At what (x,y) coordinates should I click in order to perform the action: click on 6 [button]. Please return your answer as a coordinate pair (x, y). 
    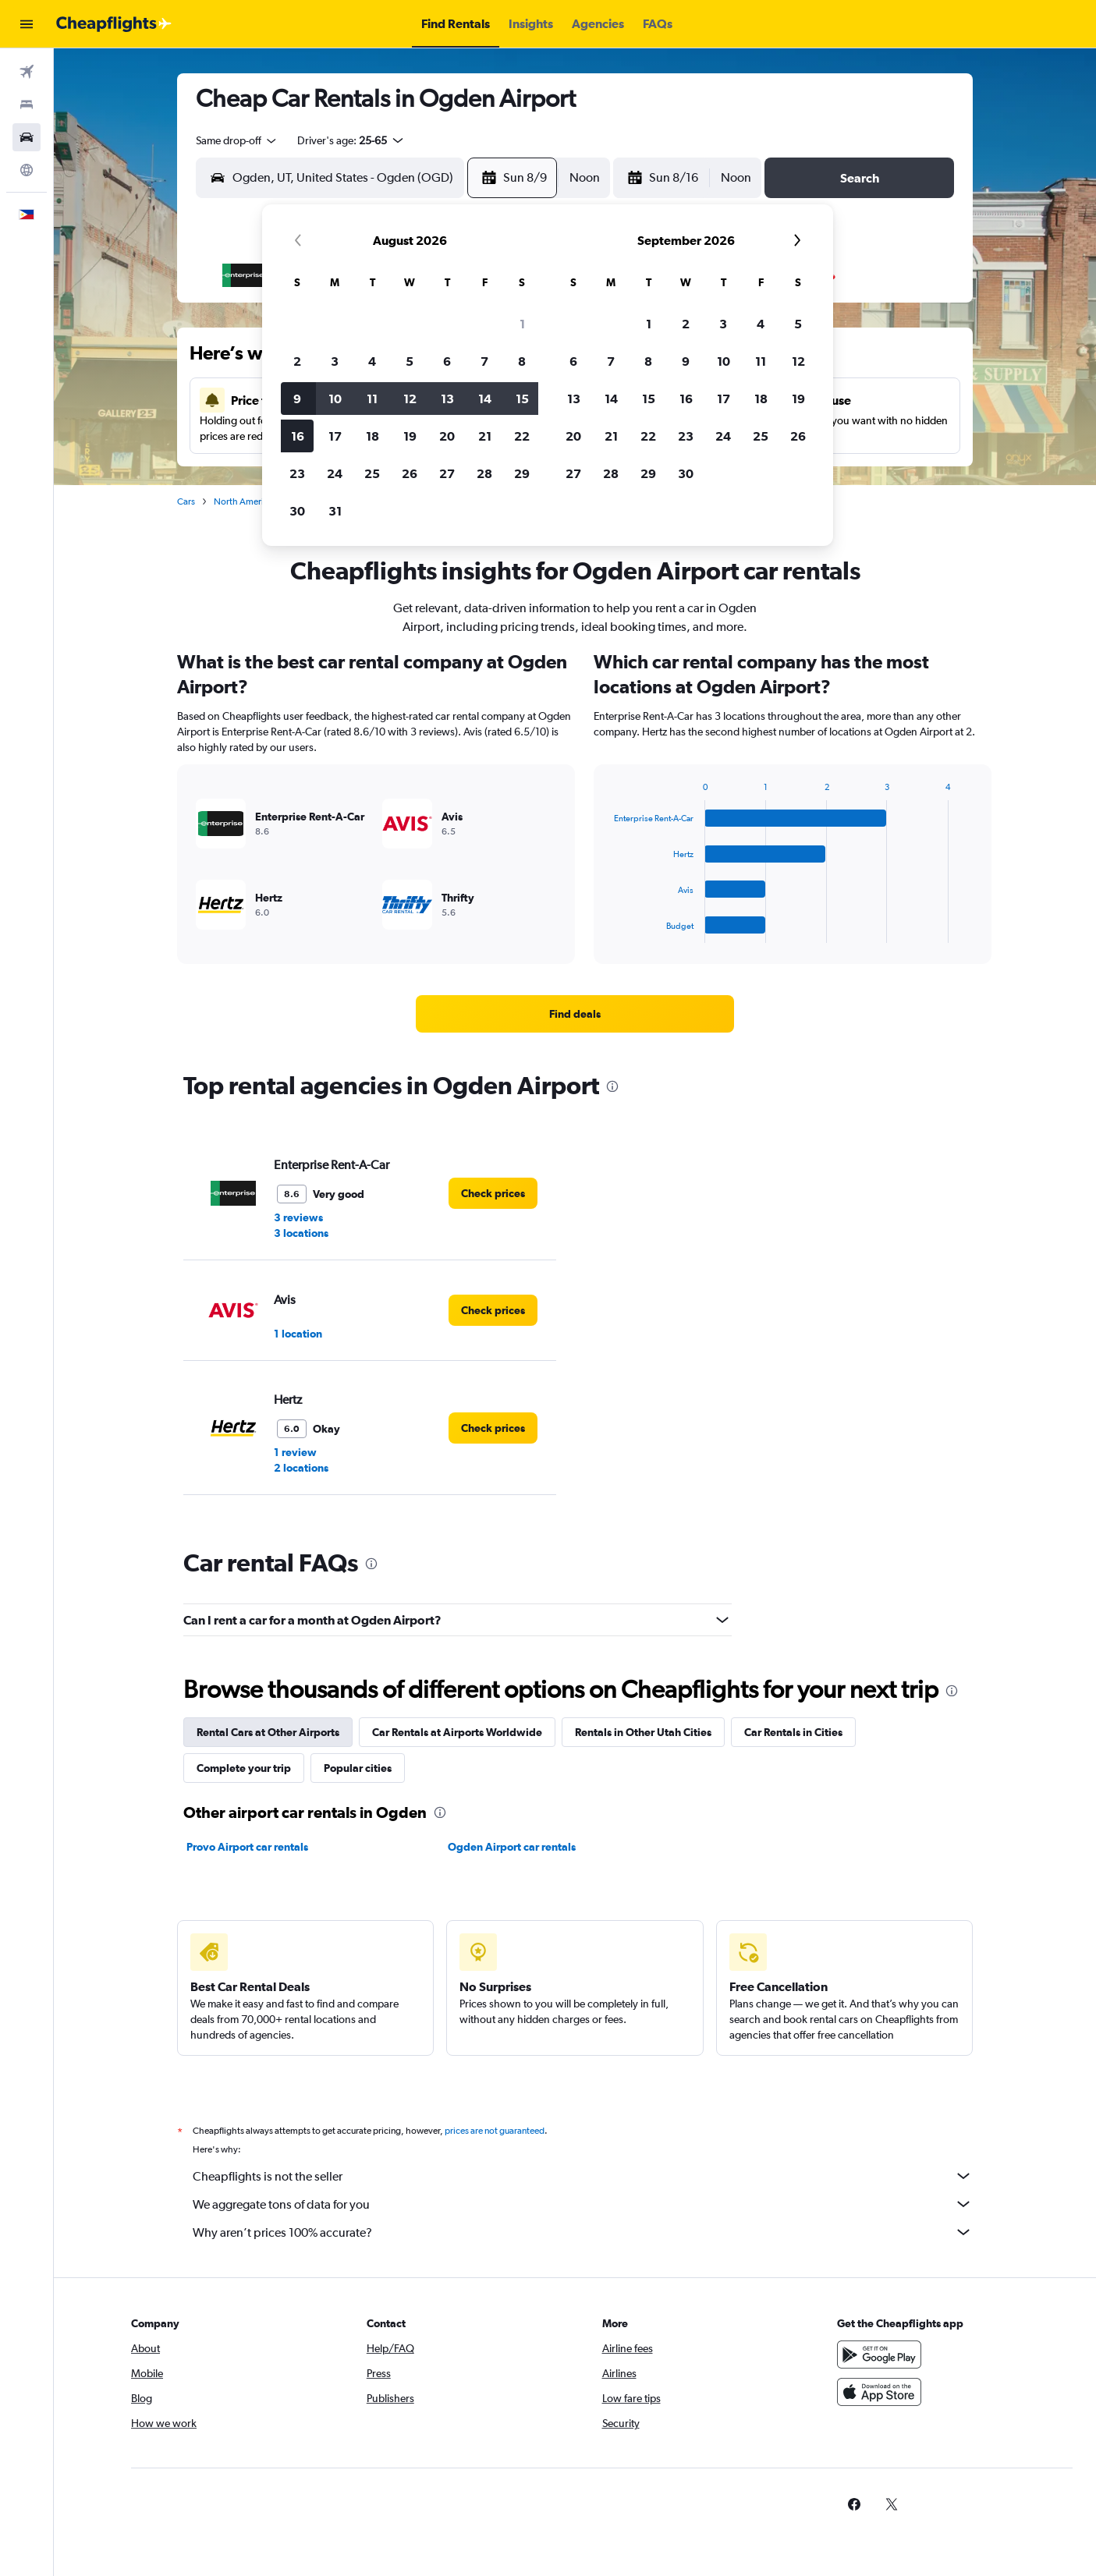
    Looking at the image, I should click on (447, 361).